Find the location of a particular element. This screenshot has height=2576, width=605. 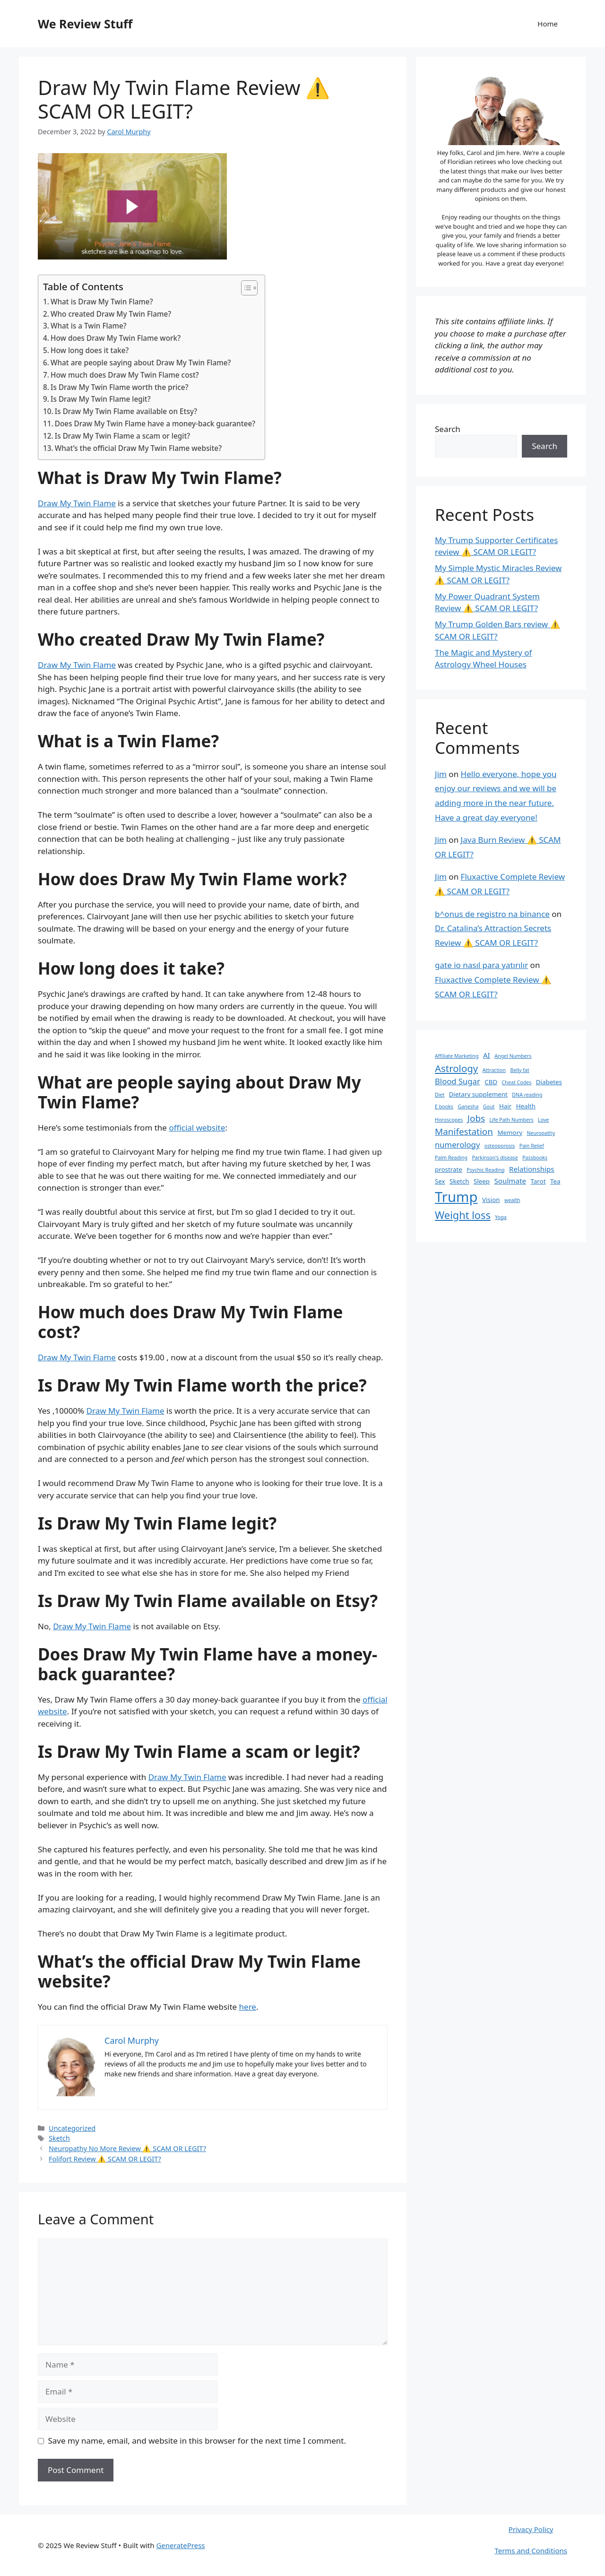

[Toggle Table of Content] is located at coordinates (244, 288).